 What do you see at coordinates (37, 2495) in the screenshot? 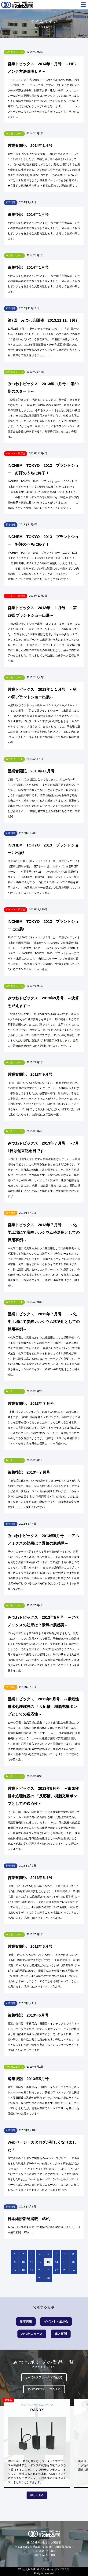
I see `詳しく見る` at bounding box center [37, 2495].